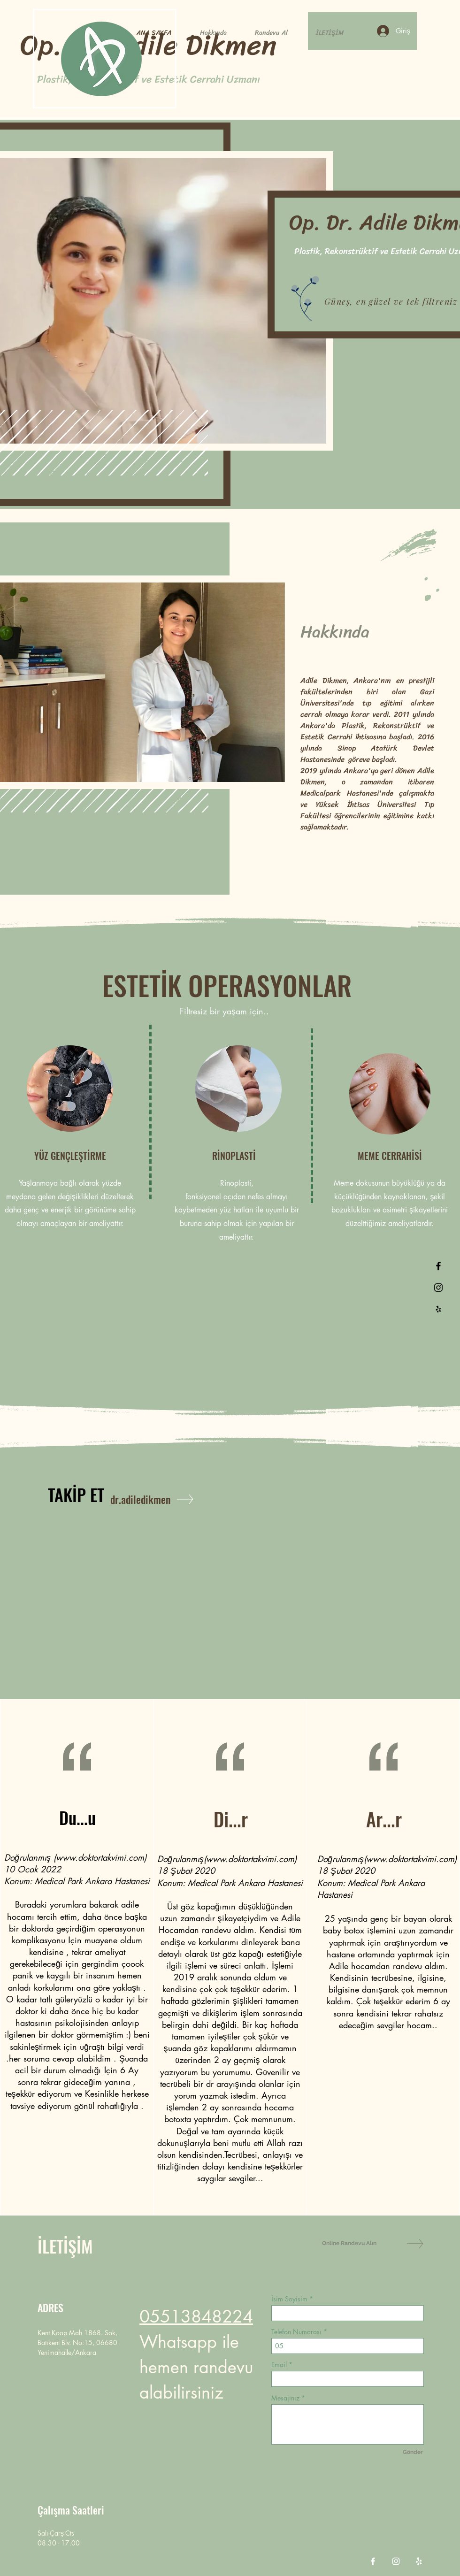 This screenshot has height=2576, width=460. Describe the element at coordinates (285, 2398) in the screenshot. I see `Mesajınız` at that location.